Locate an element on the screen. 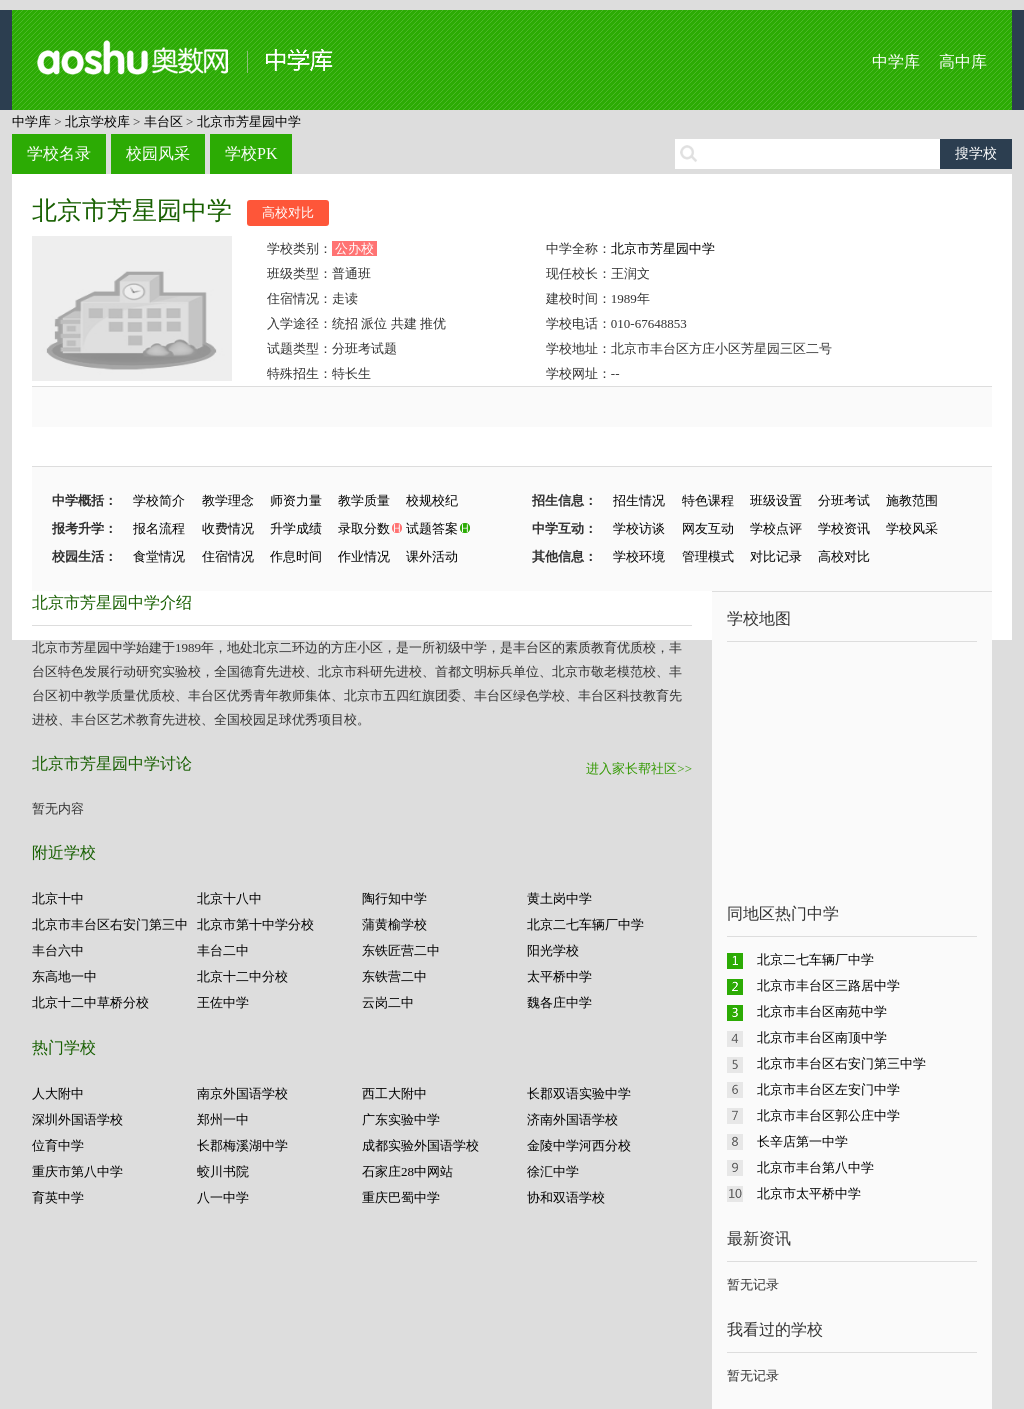 This screenshot has width=1024, height=1409. 育英中学 is located at coordinates (58, 1197).